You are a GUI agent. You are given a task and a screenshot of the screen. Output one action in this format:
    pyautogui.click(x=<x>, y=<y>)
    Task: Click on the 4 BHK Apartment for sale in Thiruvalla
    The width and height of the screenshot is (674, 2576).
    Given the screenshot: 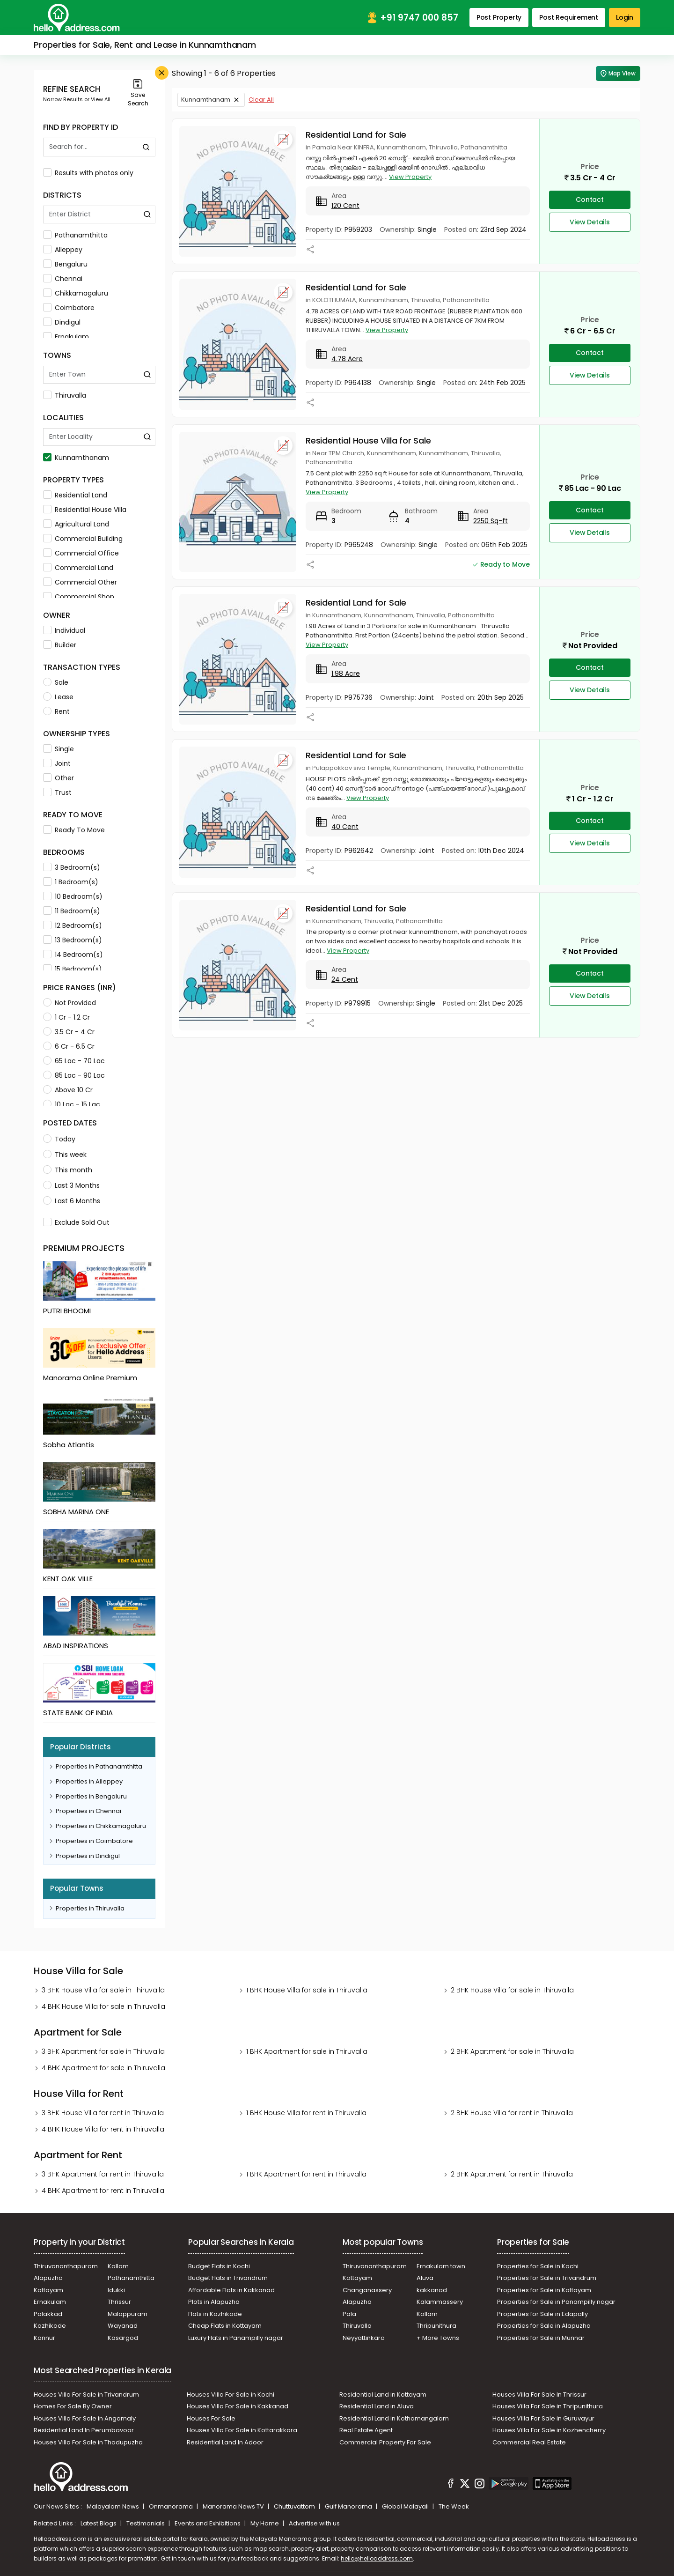 What is the action you would take?
    pyautogui.click(x=103, y=2068)
    